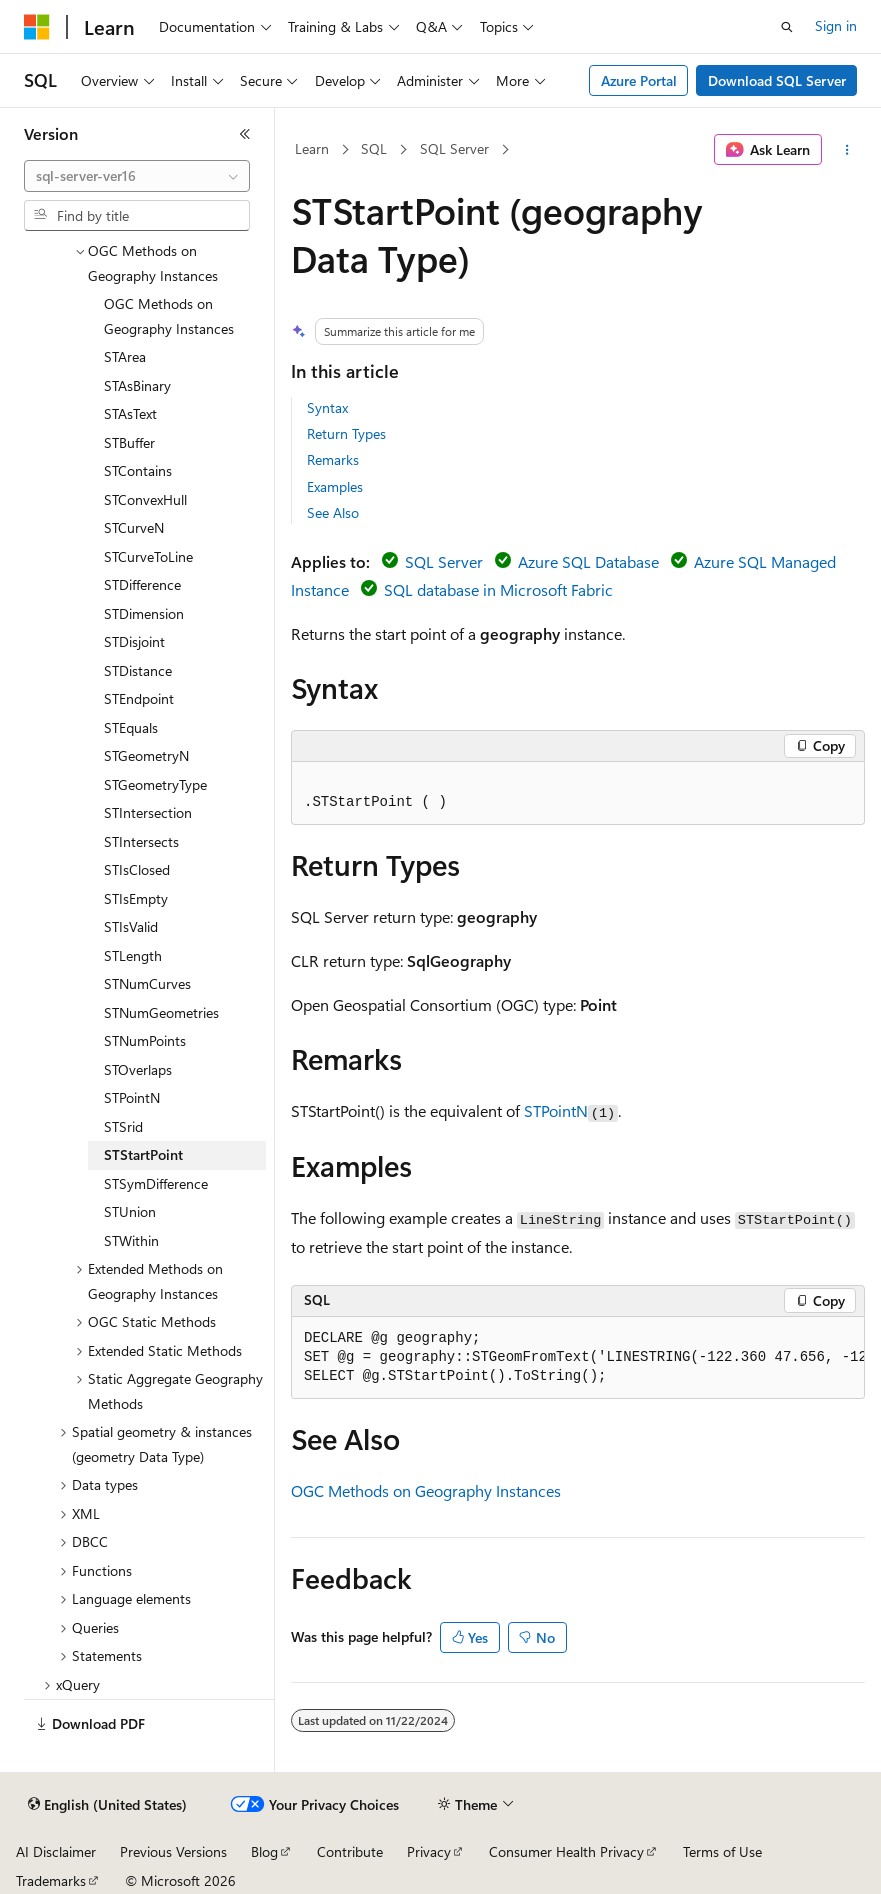 This screenshot has width=881, height=1894. Describe the element at coordinates (346, 433) in the screenshot. I see `Return Types` at that location.